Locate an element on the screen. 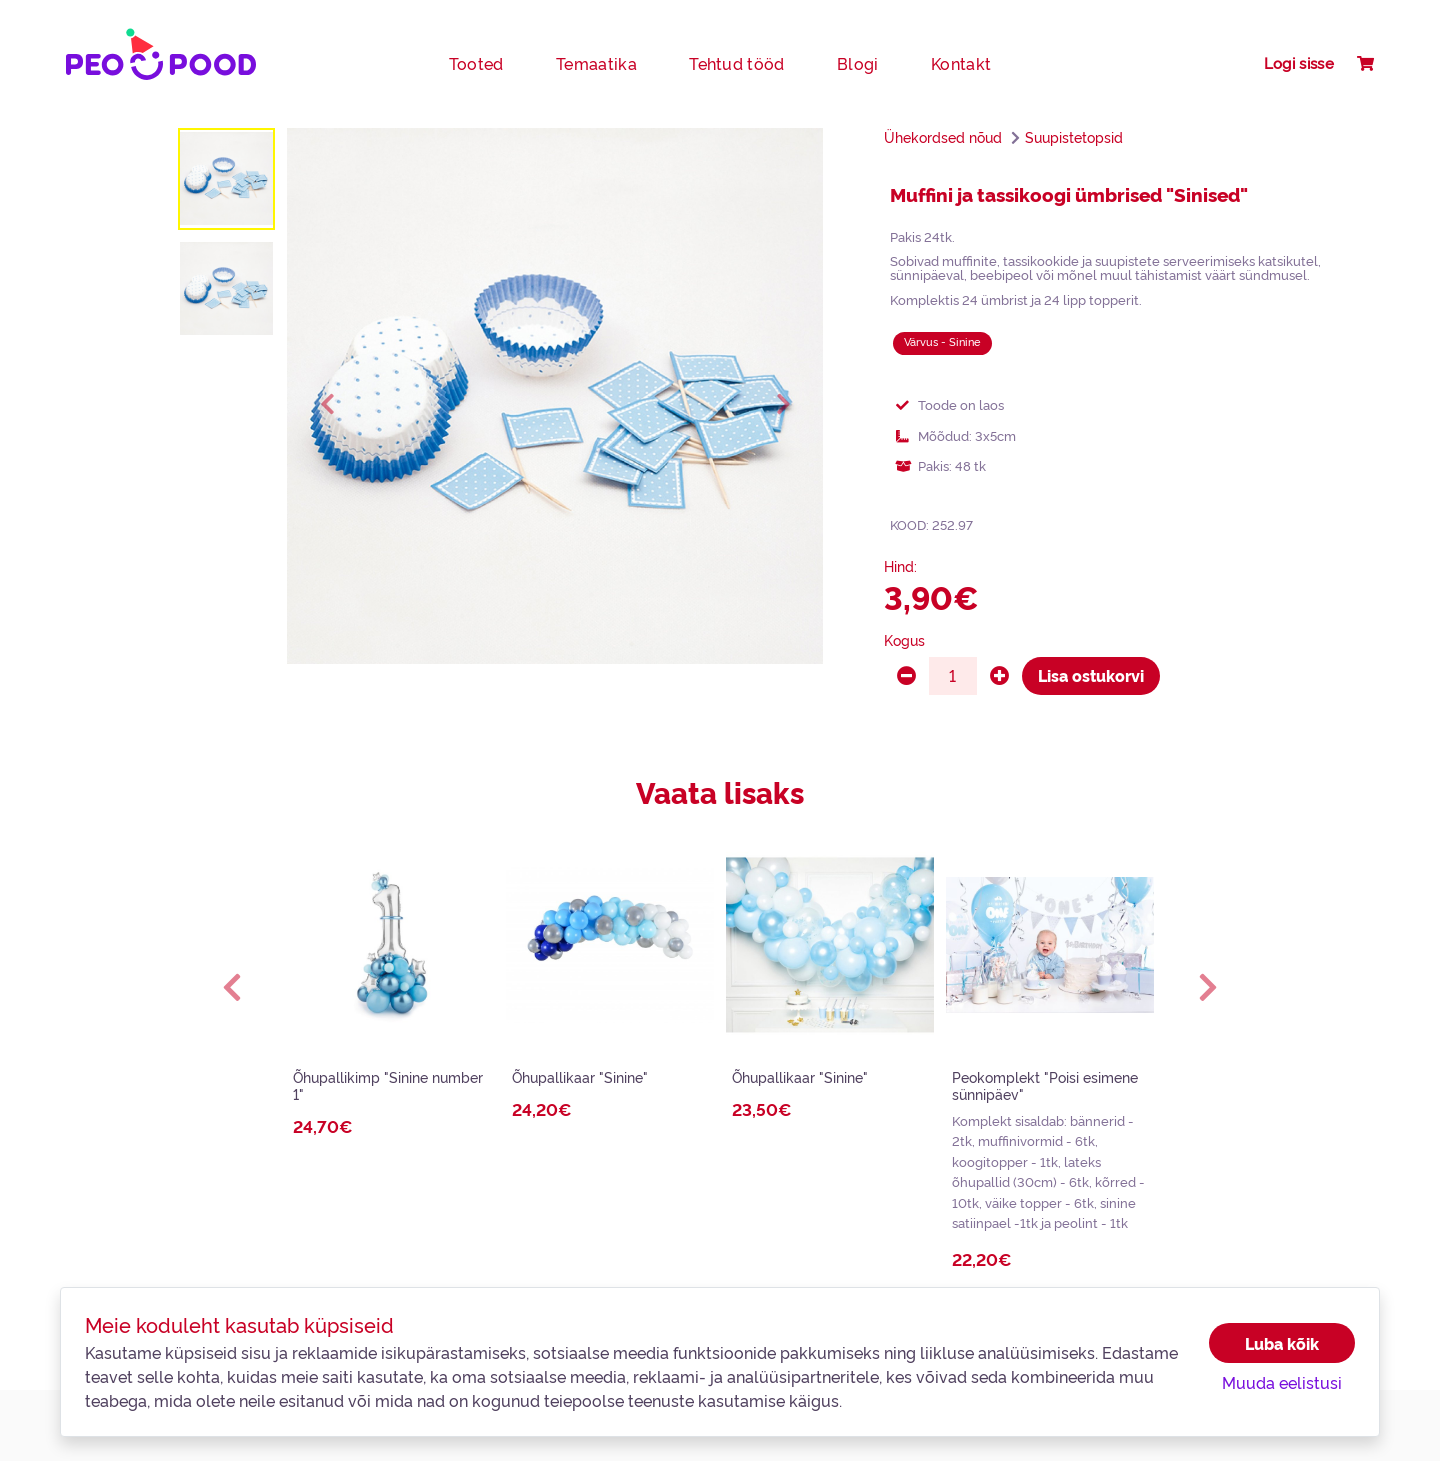  Temaatika is located at coordinates (596, 63).